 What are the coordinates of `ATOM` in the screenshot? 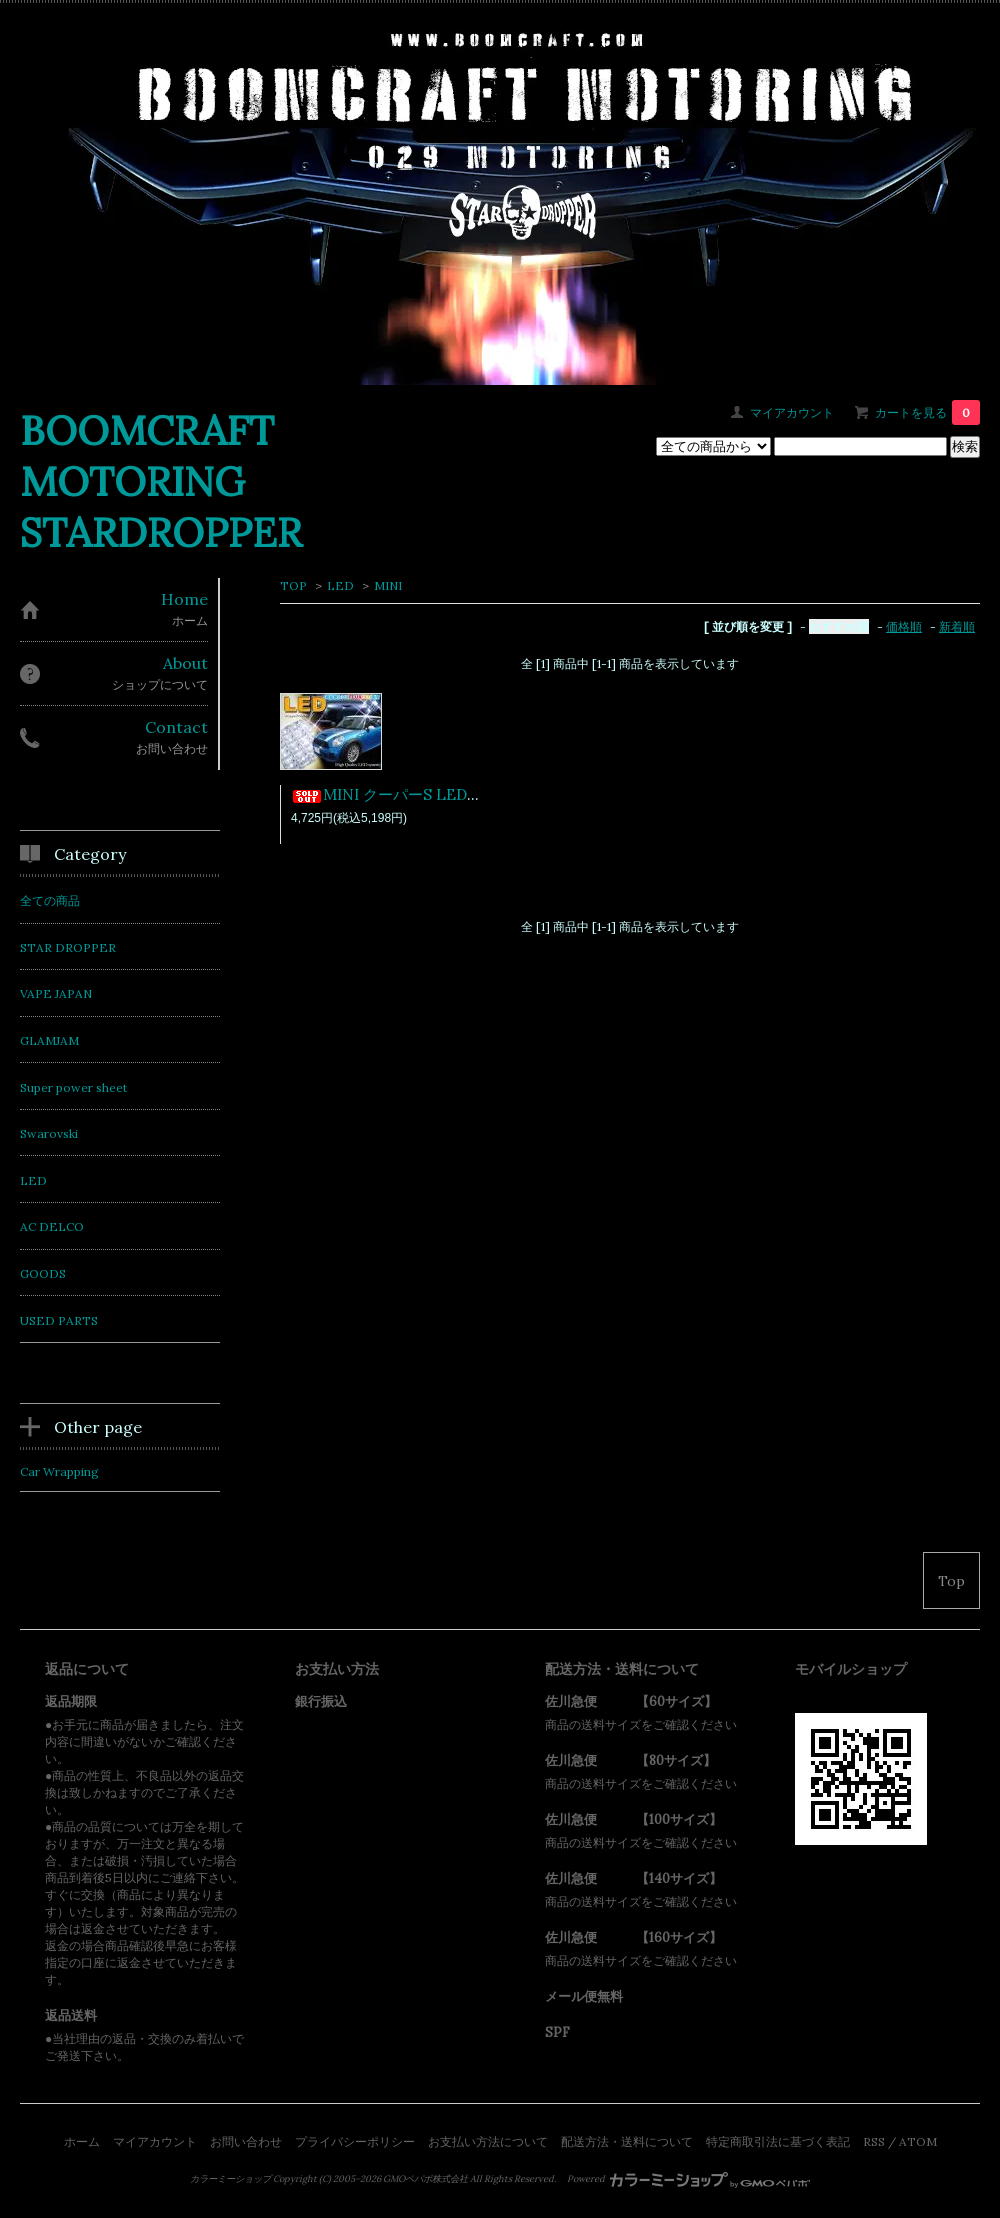 It's located at (918, 2141).